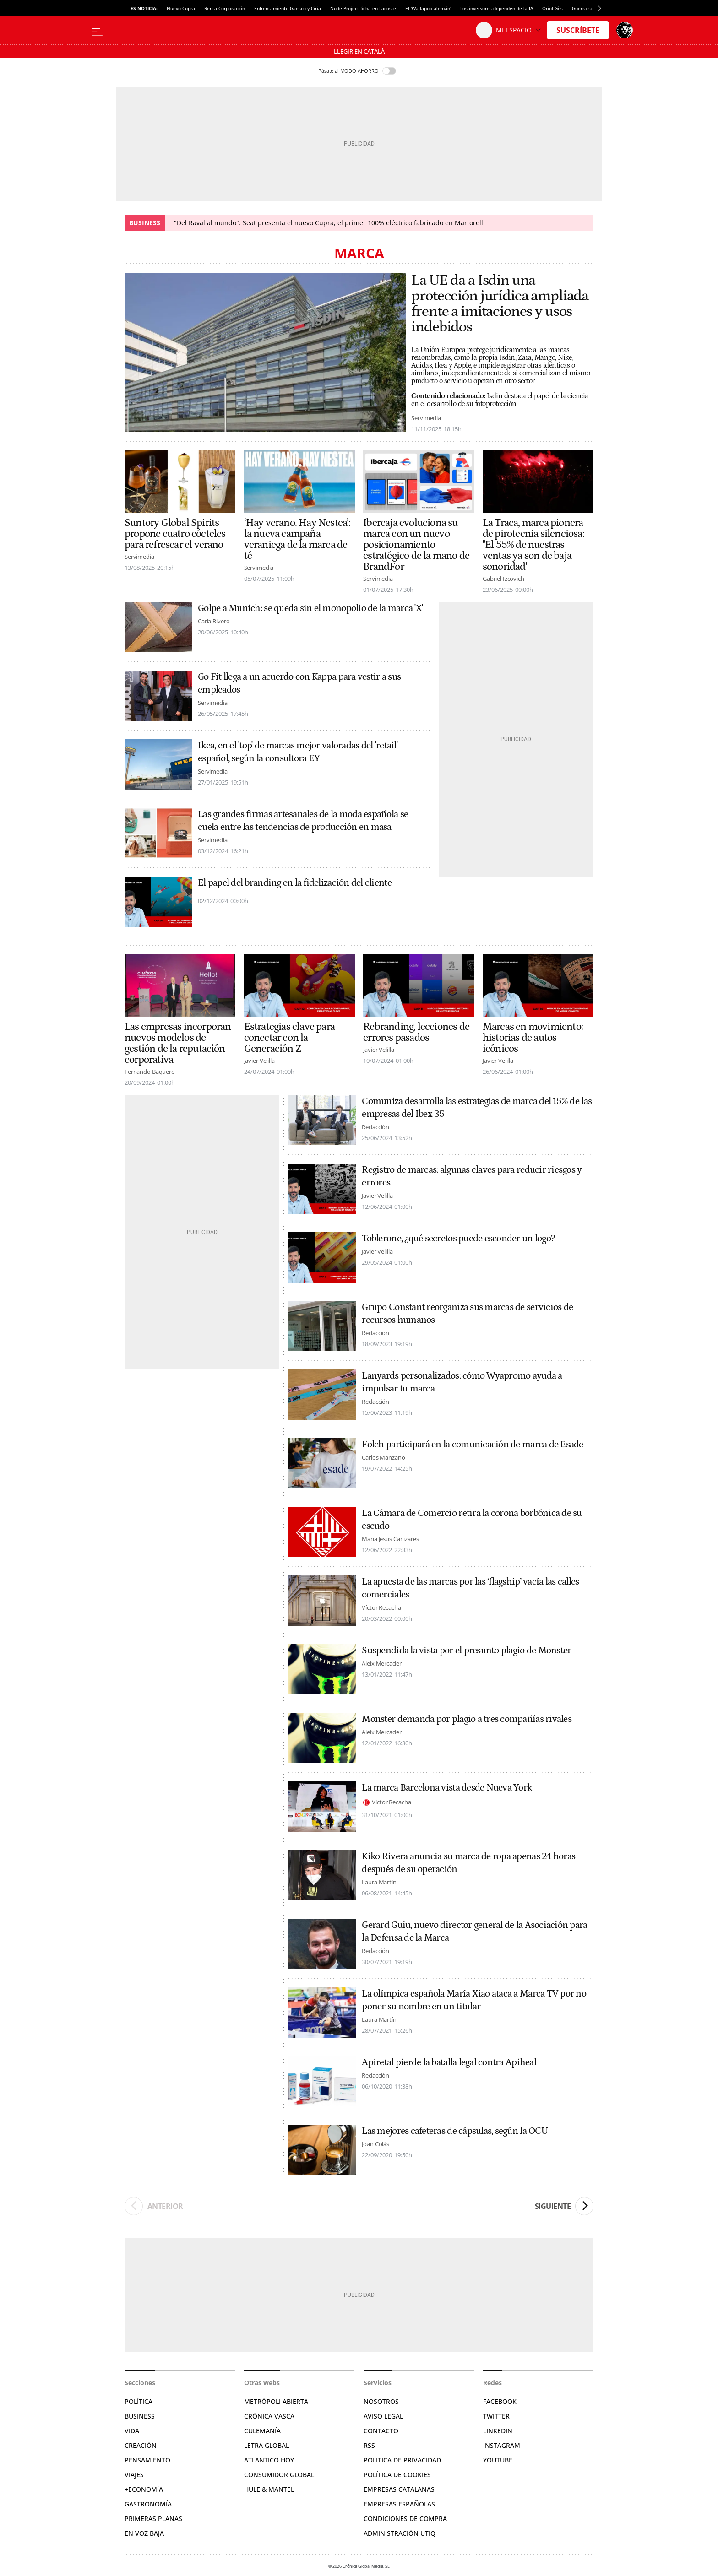 Image resolution: width=718 pixels, height=2576 pixels. Describe the element at coordinates (447, 1787) in the screenshot. I see `La marca Barcelona vista desde Nueva York` at that location.